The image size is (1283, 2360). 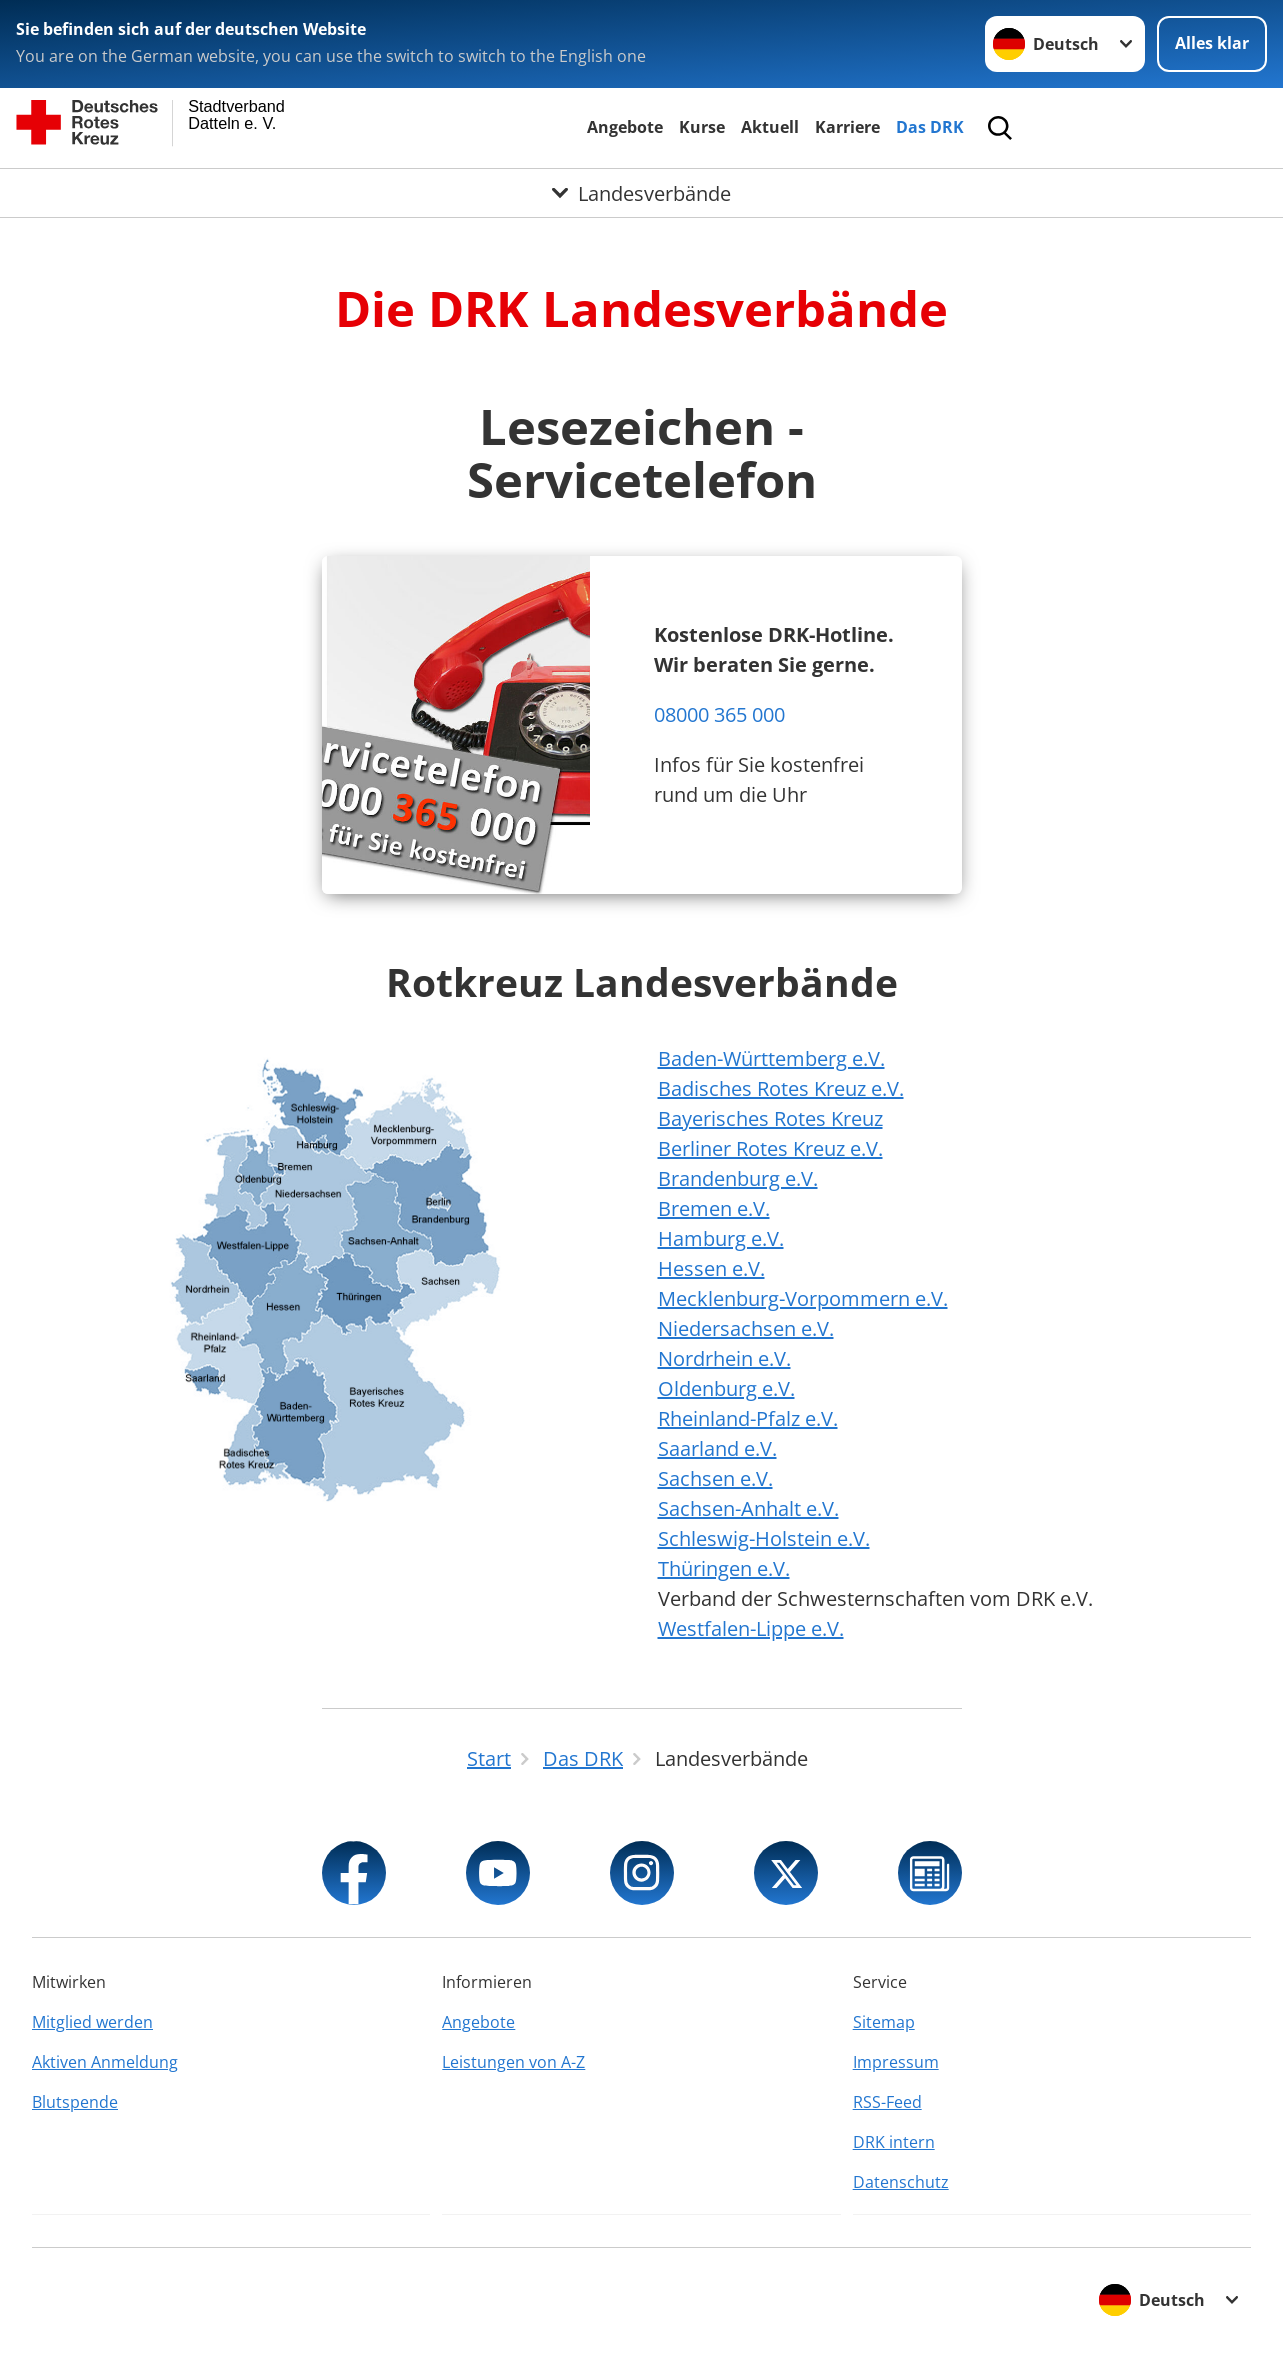 I want to click on Karriere, so click(x=847, y=127).